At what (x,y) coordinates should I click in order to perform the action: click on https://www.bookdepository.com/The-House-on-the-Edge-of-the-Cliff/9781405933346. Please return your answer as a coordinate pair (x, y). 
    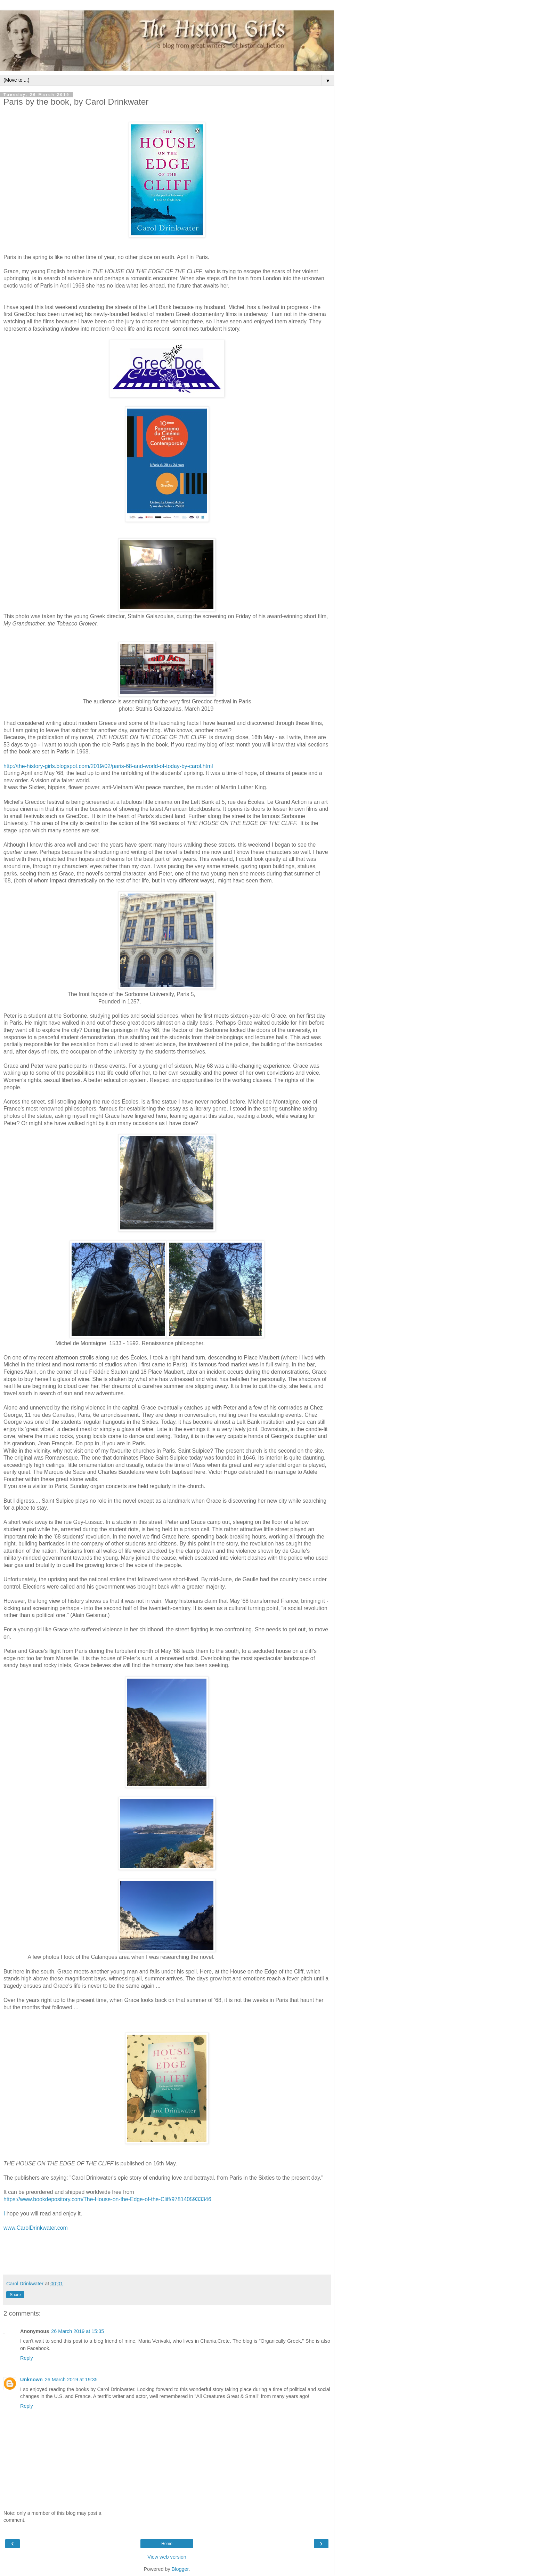
    Looking at the image, I should click on (107, 2199).